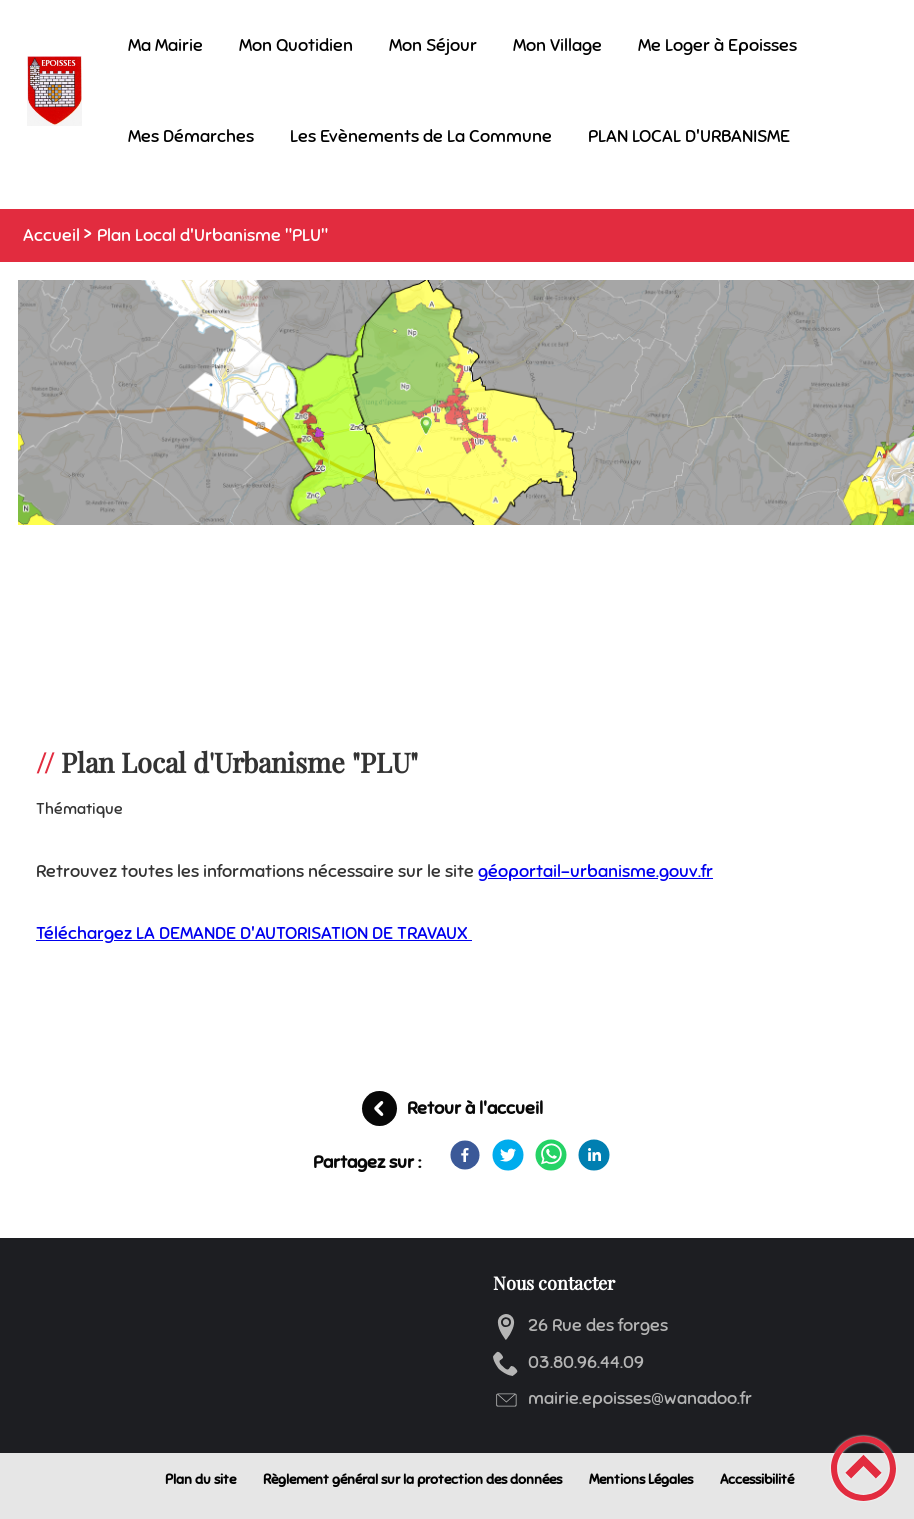 The image size is (914, 1519). What do you see at coordinates (254, 933) in the screenshot?
I see `Téléchargez LA DEMANDE D'AUTORISATION DE TRAVAUX` at bounding box center [254, 933].